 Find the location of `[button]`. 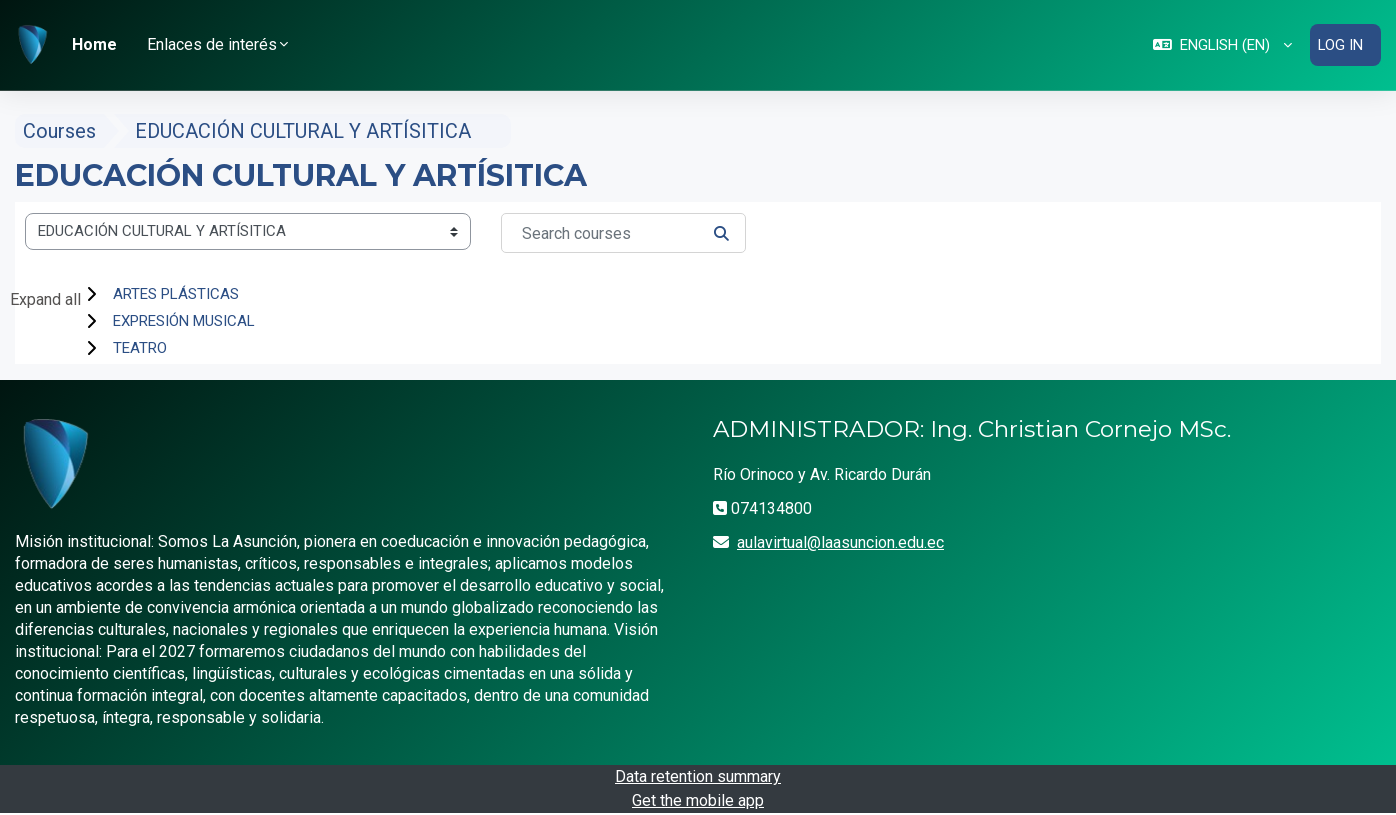

[button] is located at coordinates (1221, 45).